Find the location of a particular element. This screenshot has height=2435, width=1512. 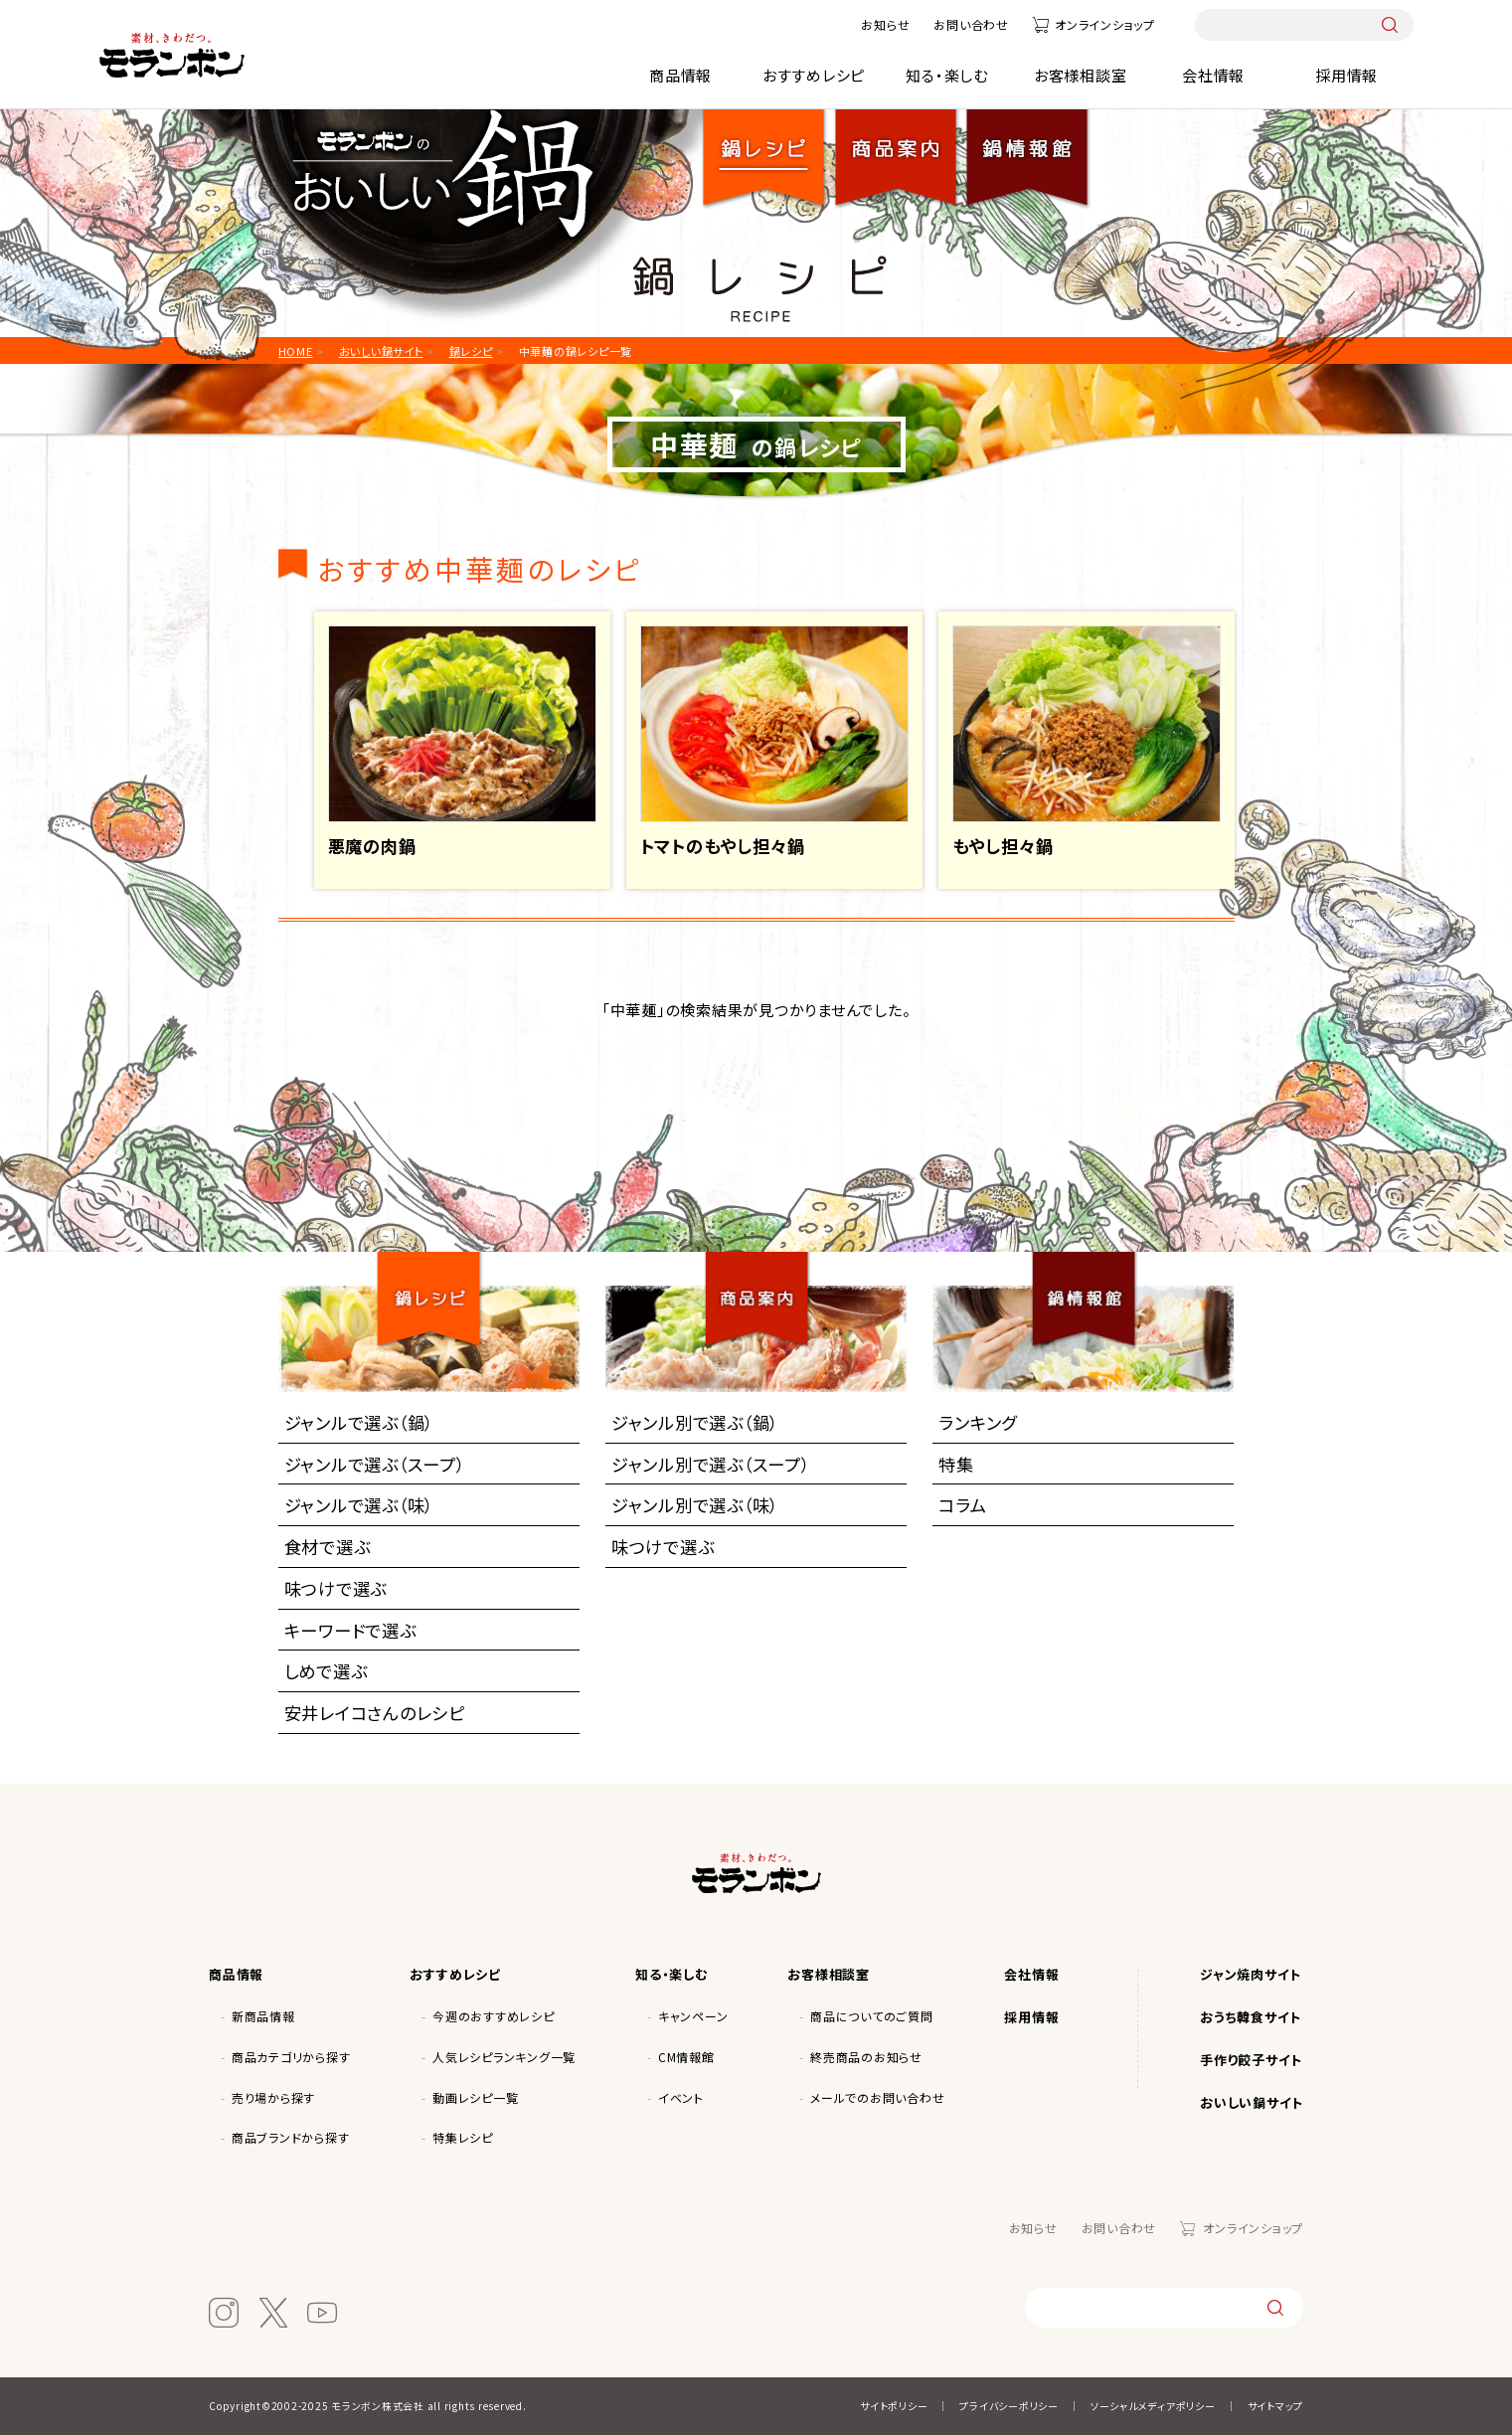

イベント is located at coordinates (681, 2097).